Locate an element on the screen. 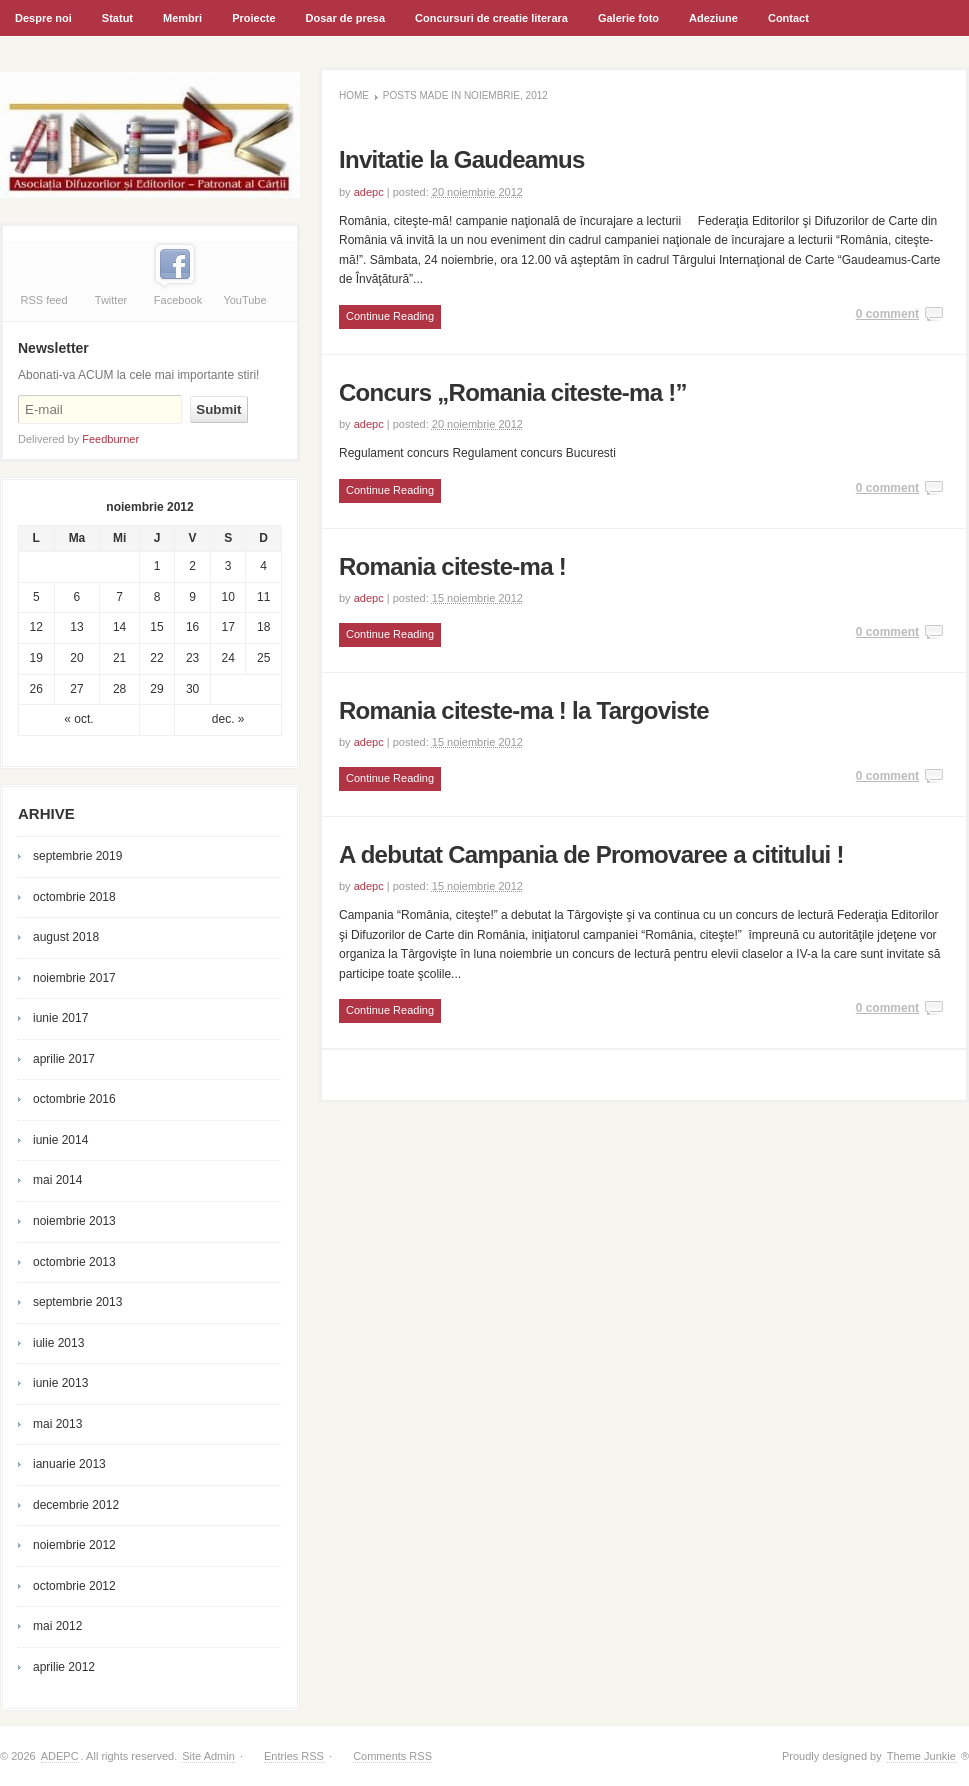 The width and height of the screenshot is (969, 1786). Concurs „Romania citeste-ma !” is located at coordinates (513, 392).